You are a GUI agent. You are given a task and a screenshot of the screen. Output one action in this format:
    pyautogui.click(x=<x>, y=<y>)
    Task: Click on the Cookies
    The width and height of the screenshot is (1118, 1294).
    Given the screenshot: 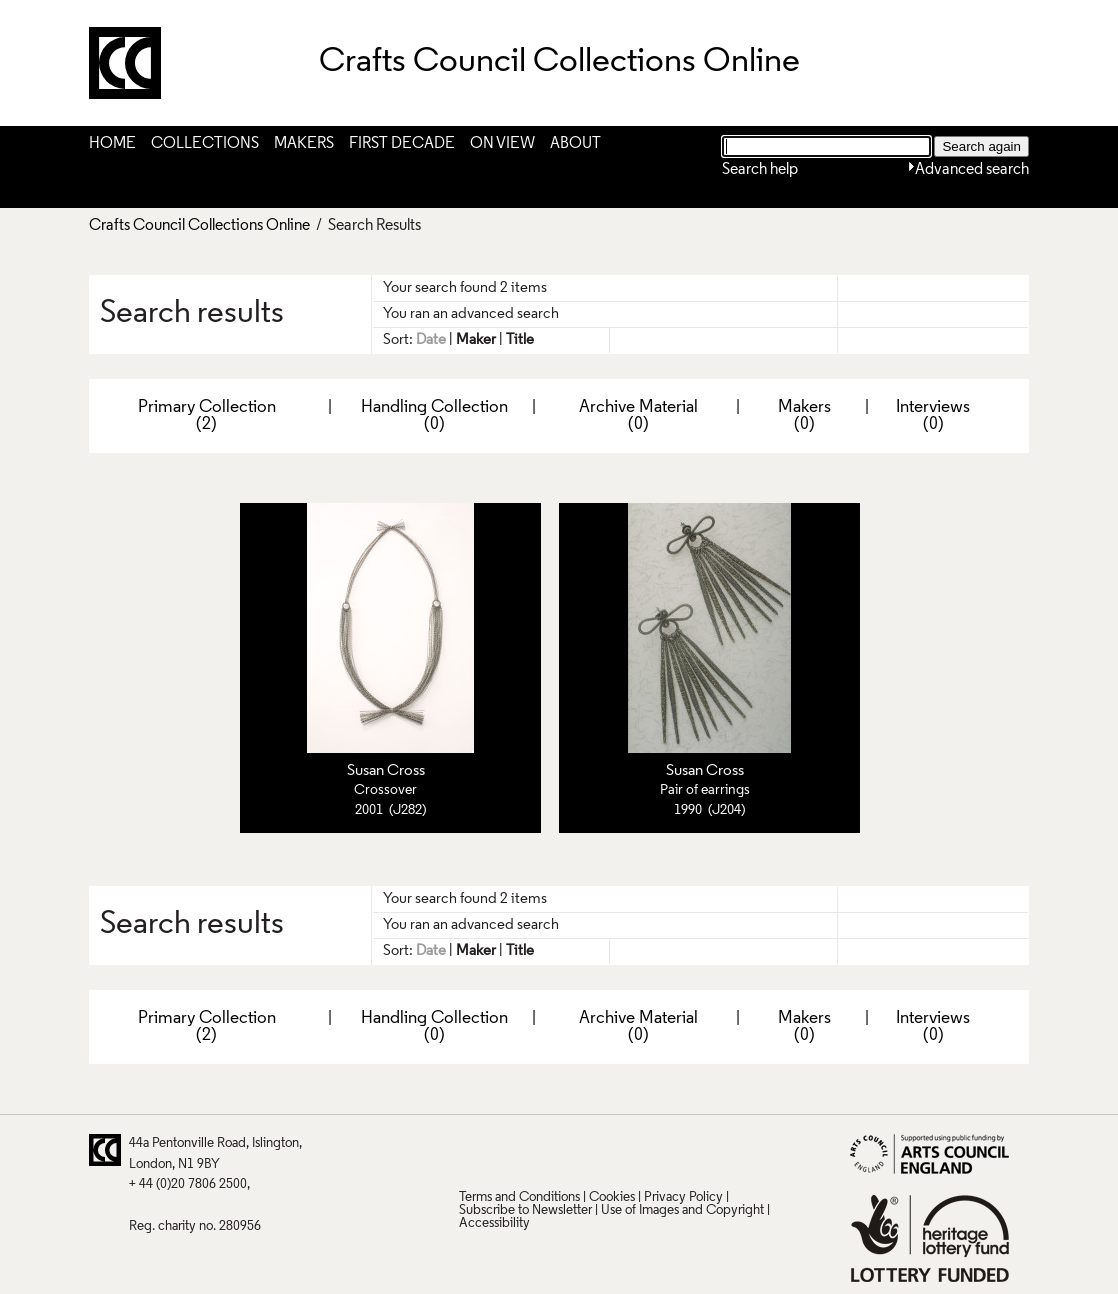 What is the action you would take?
    pyautogui.click(x=612, y=1197)
    